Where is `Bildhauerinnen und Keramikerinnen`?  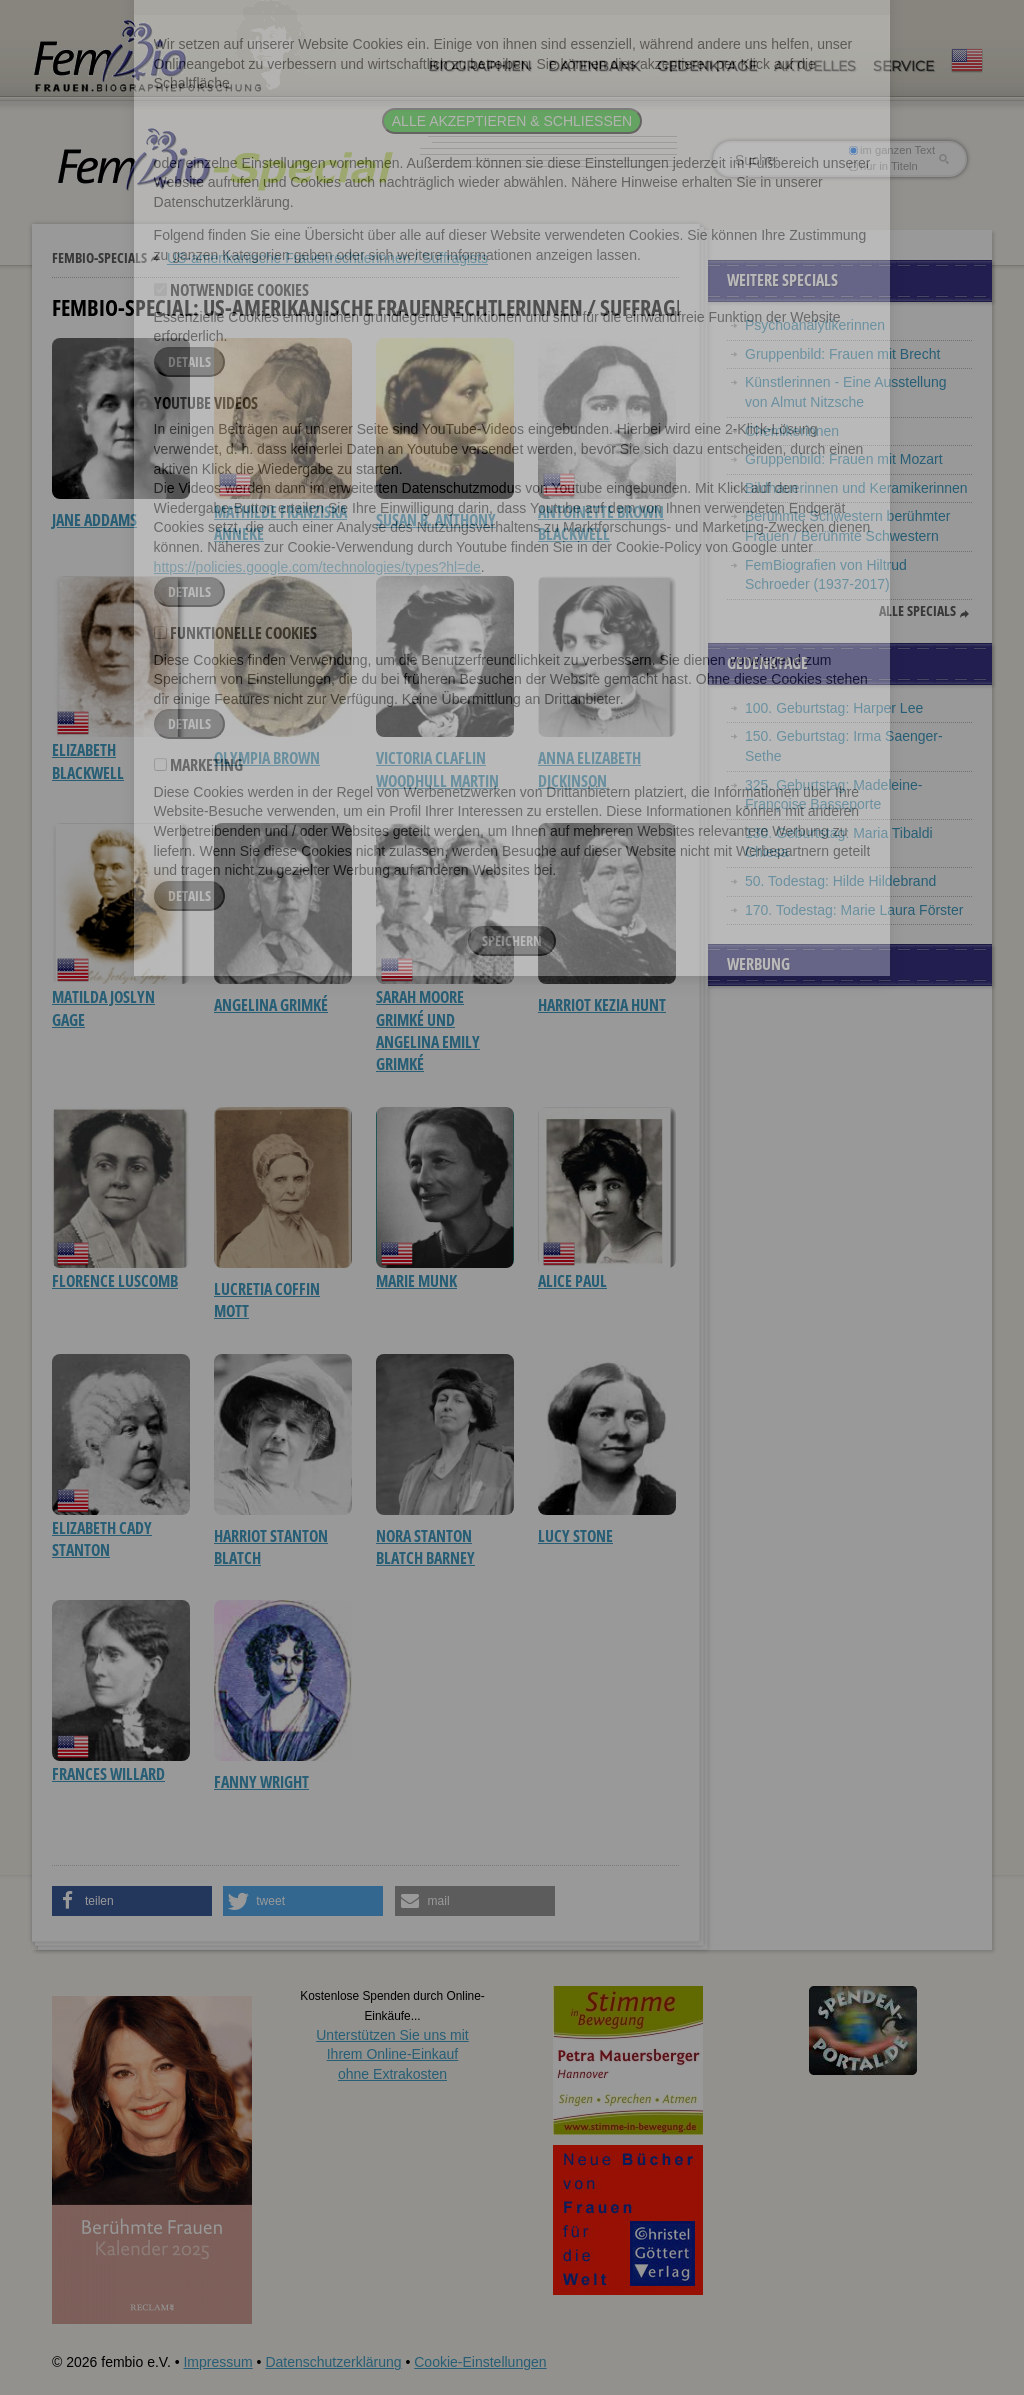
Bildhauerinnen und Keramikerinnen is located at coordinates (856, 488).